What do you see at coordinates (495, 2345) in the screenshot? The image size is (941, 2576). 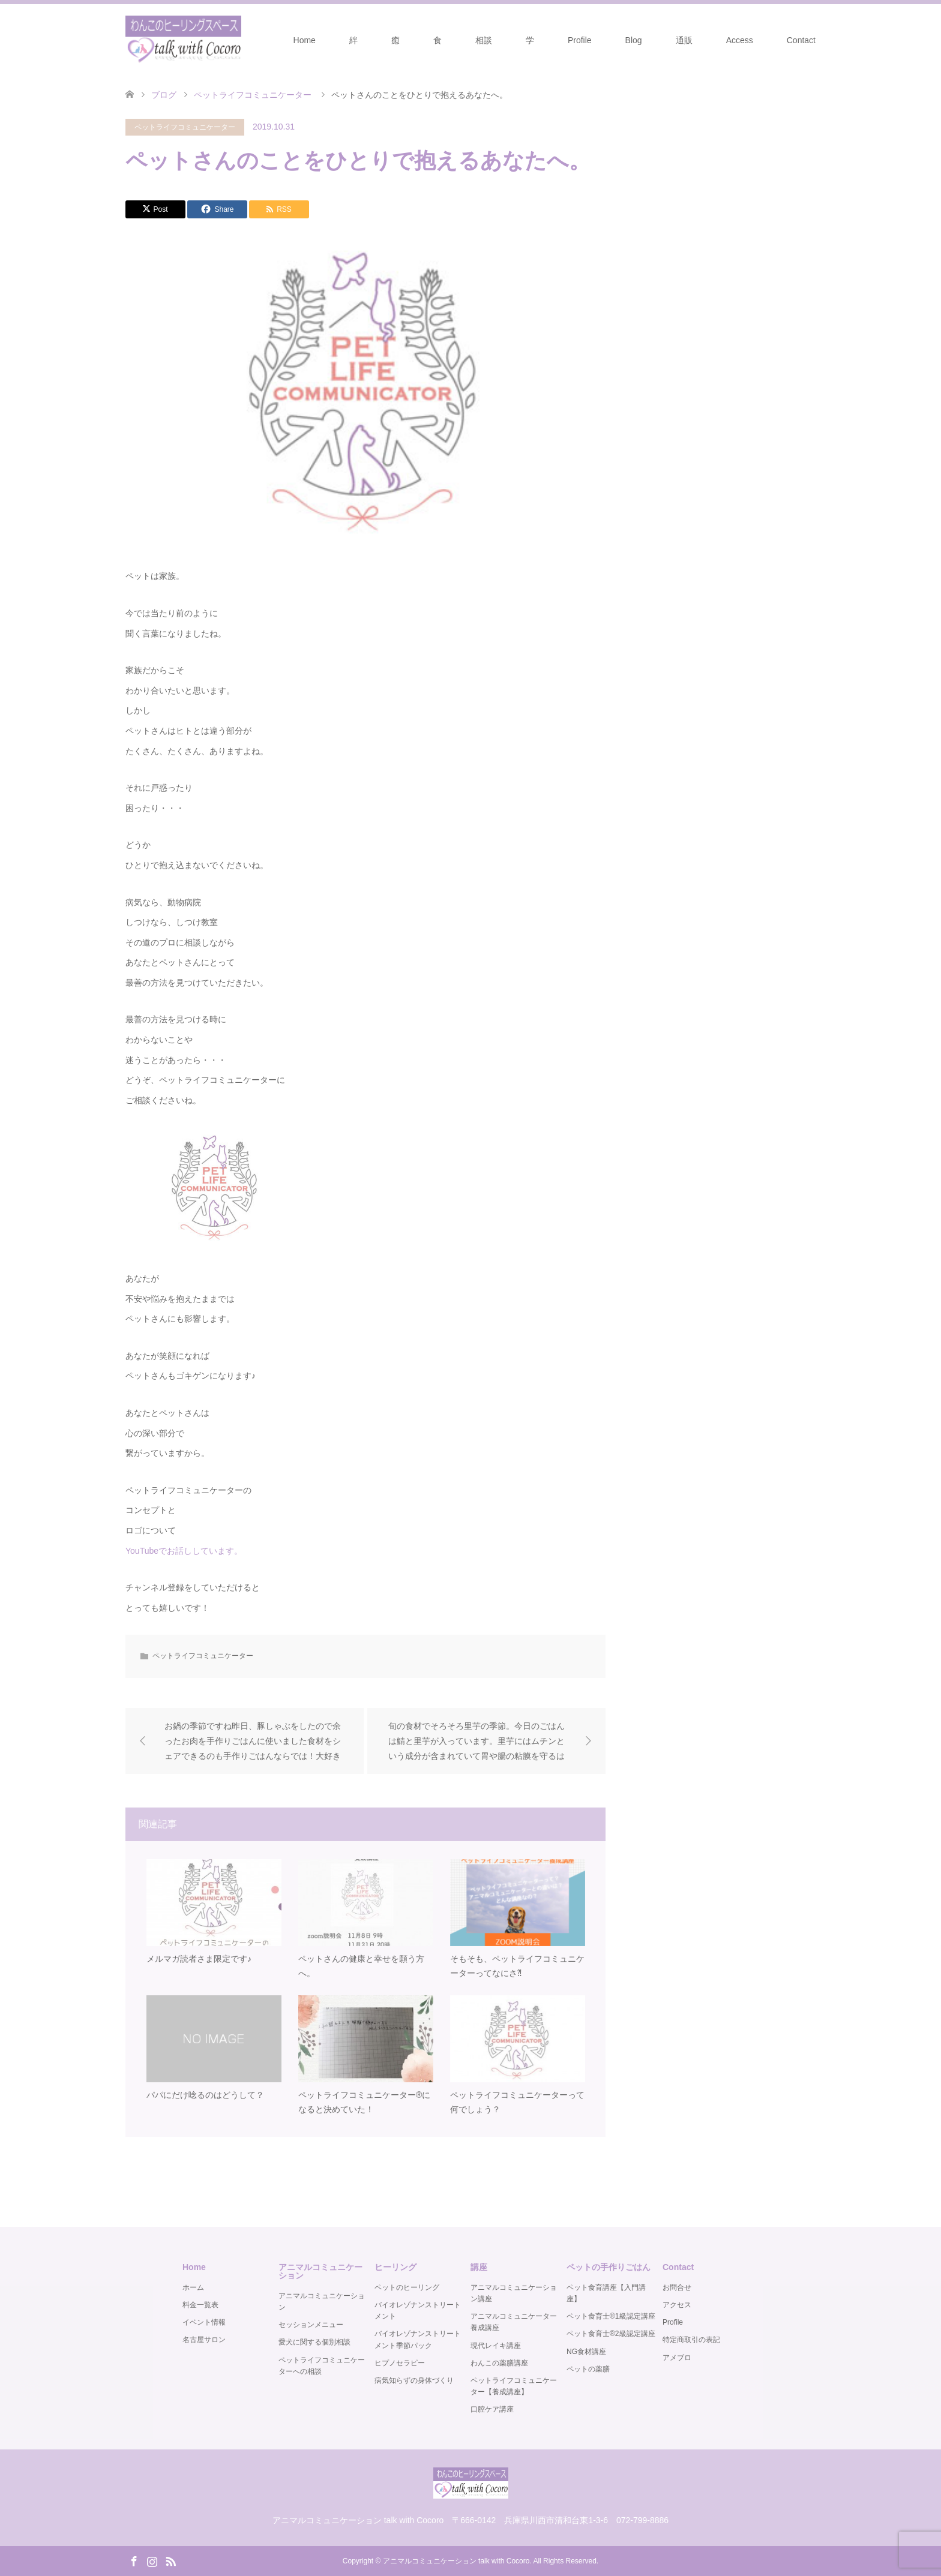 I see `現代レイキ講座` at bounding box center [495, 2345].